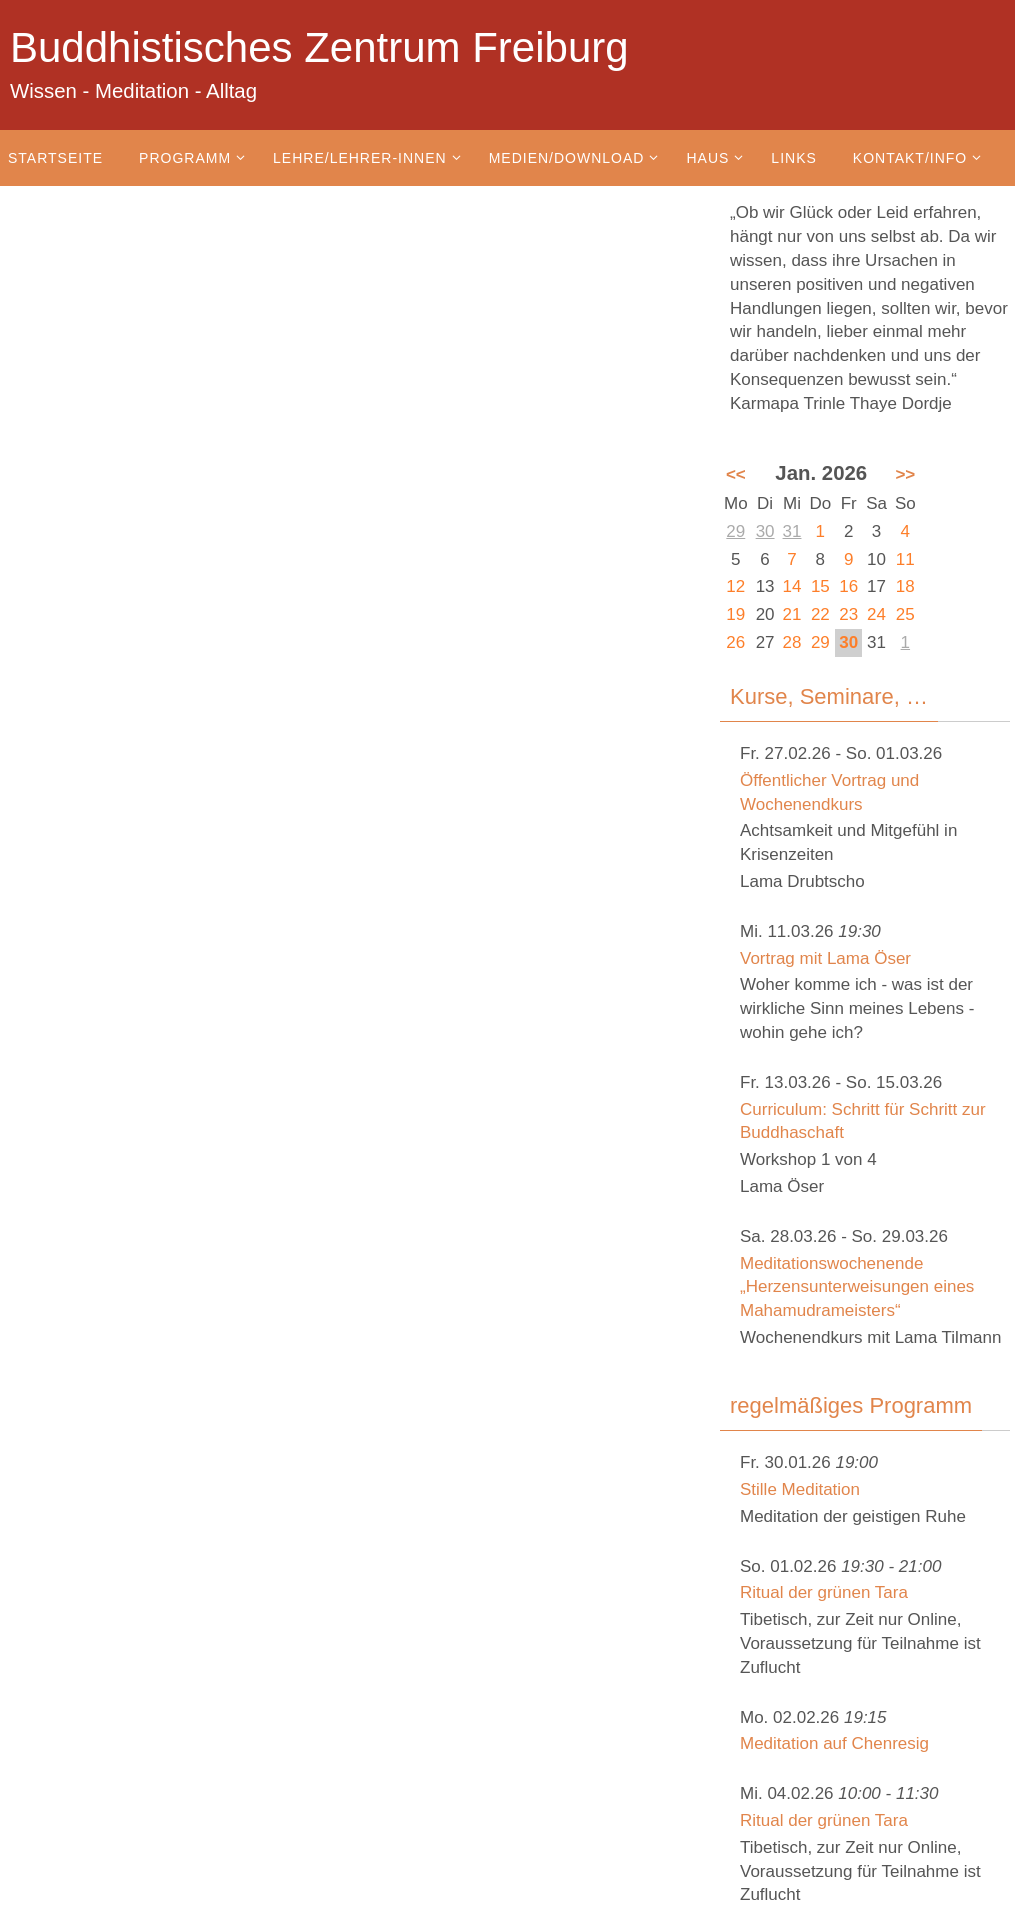 This screenshot has width=1015, height=1917. What do you see at coordinates (905, 614) in the screenshot?
I see `25` at bounding box center [905, 614].